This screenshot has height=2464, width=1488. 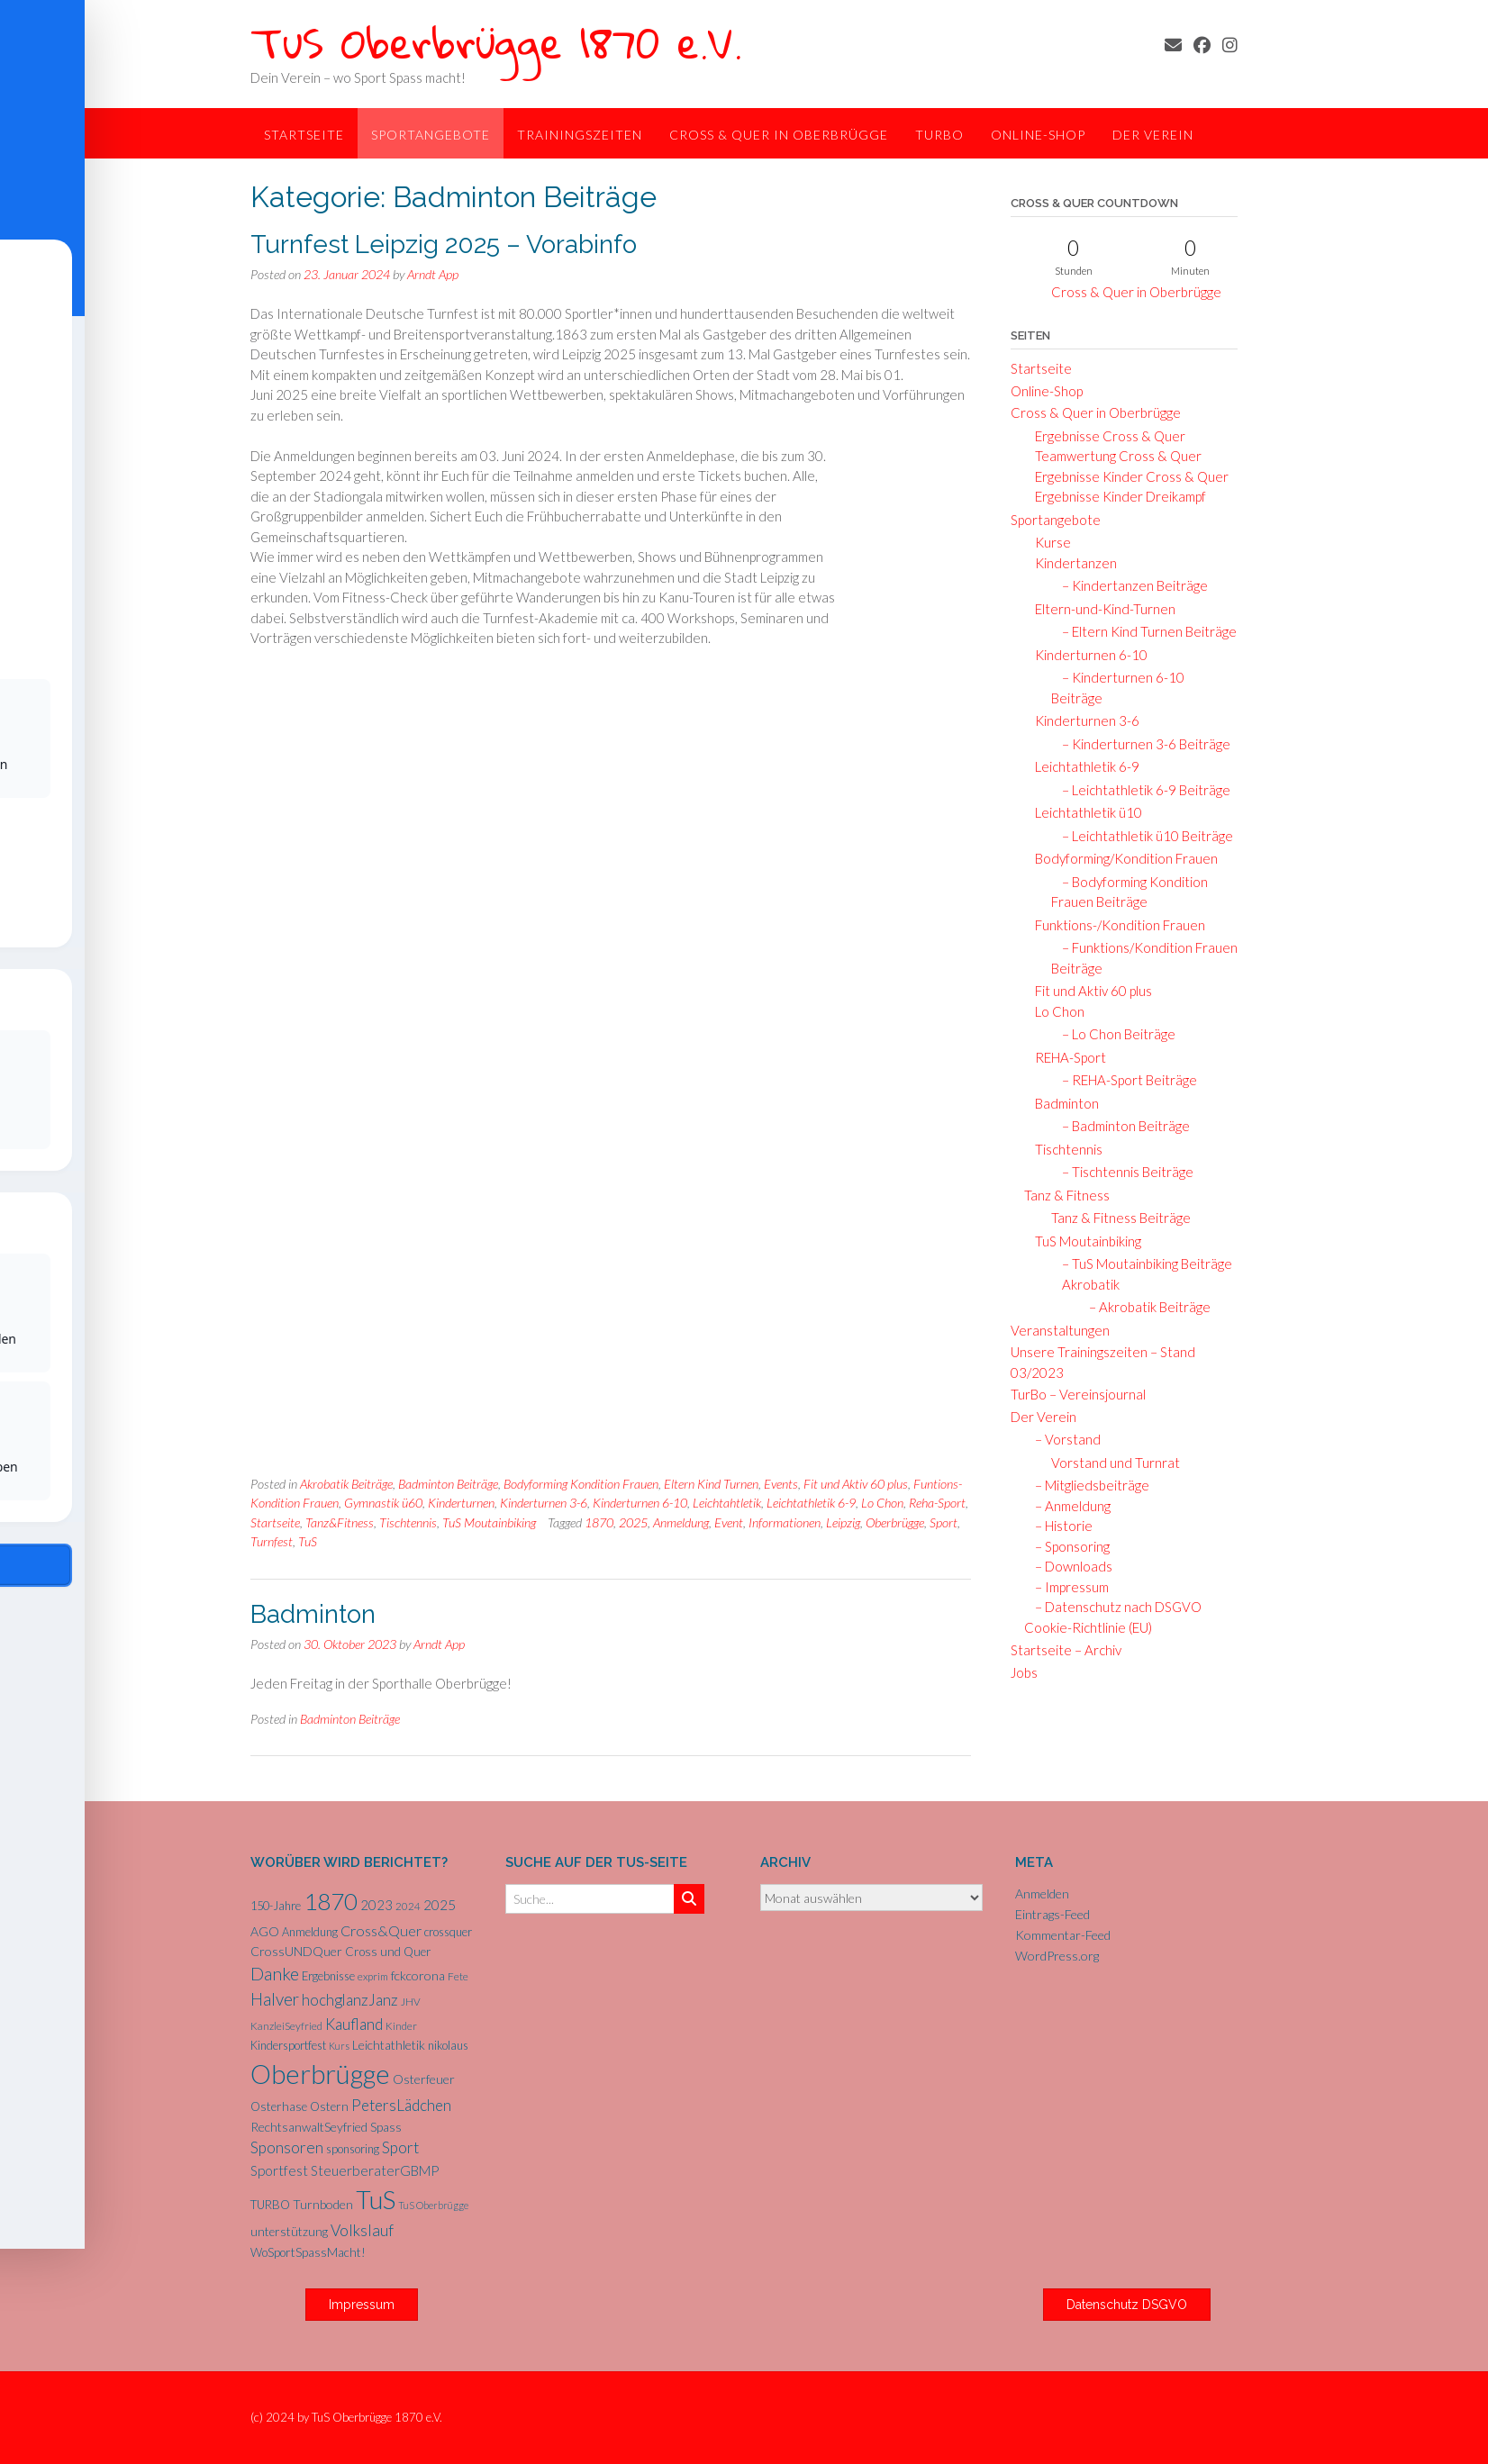 I want to click on Leipzig, so click(x=843, y=1522).